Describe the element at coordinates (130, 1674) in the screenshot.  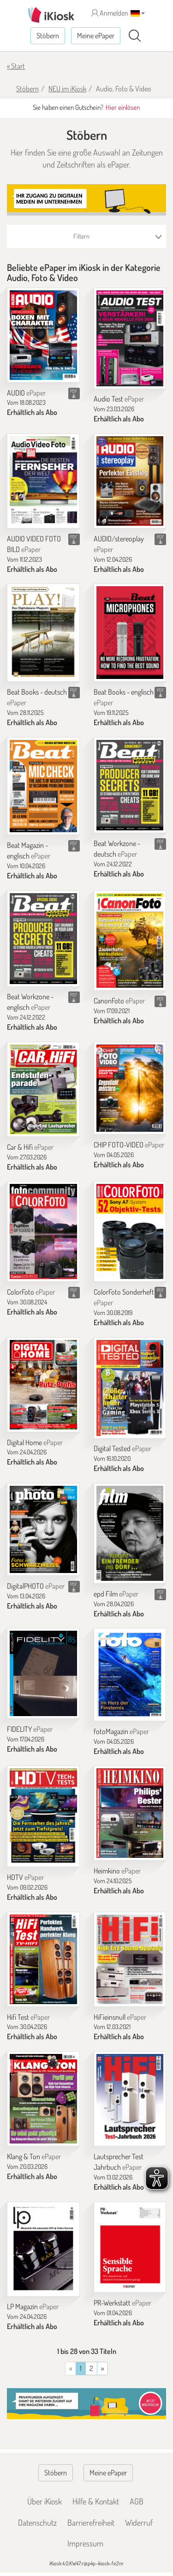
I see `[fotoMagazin]` at that location.